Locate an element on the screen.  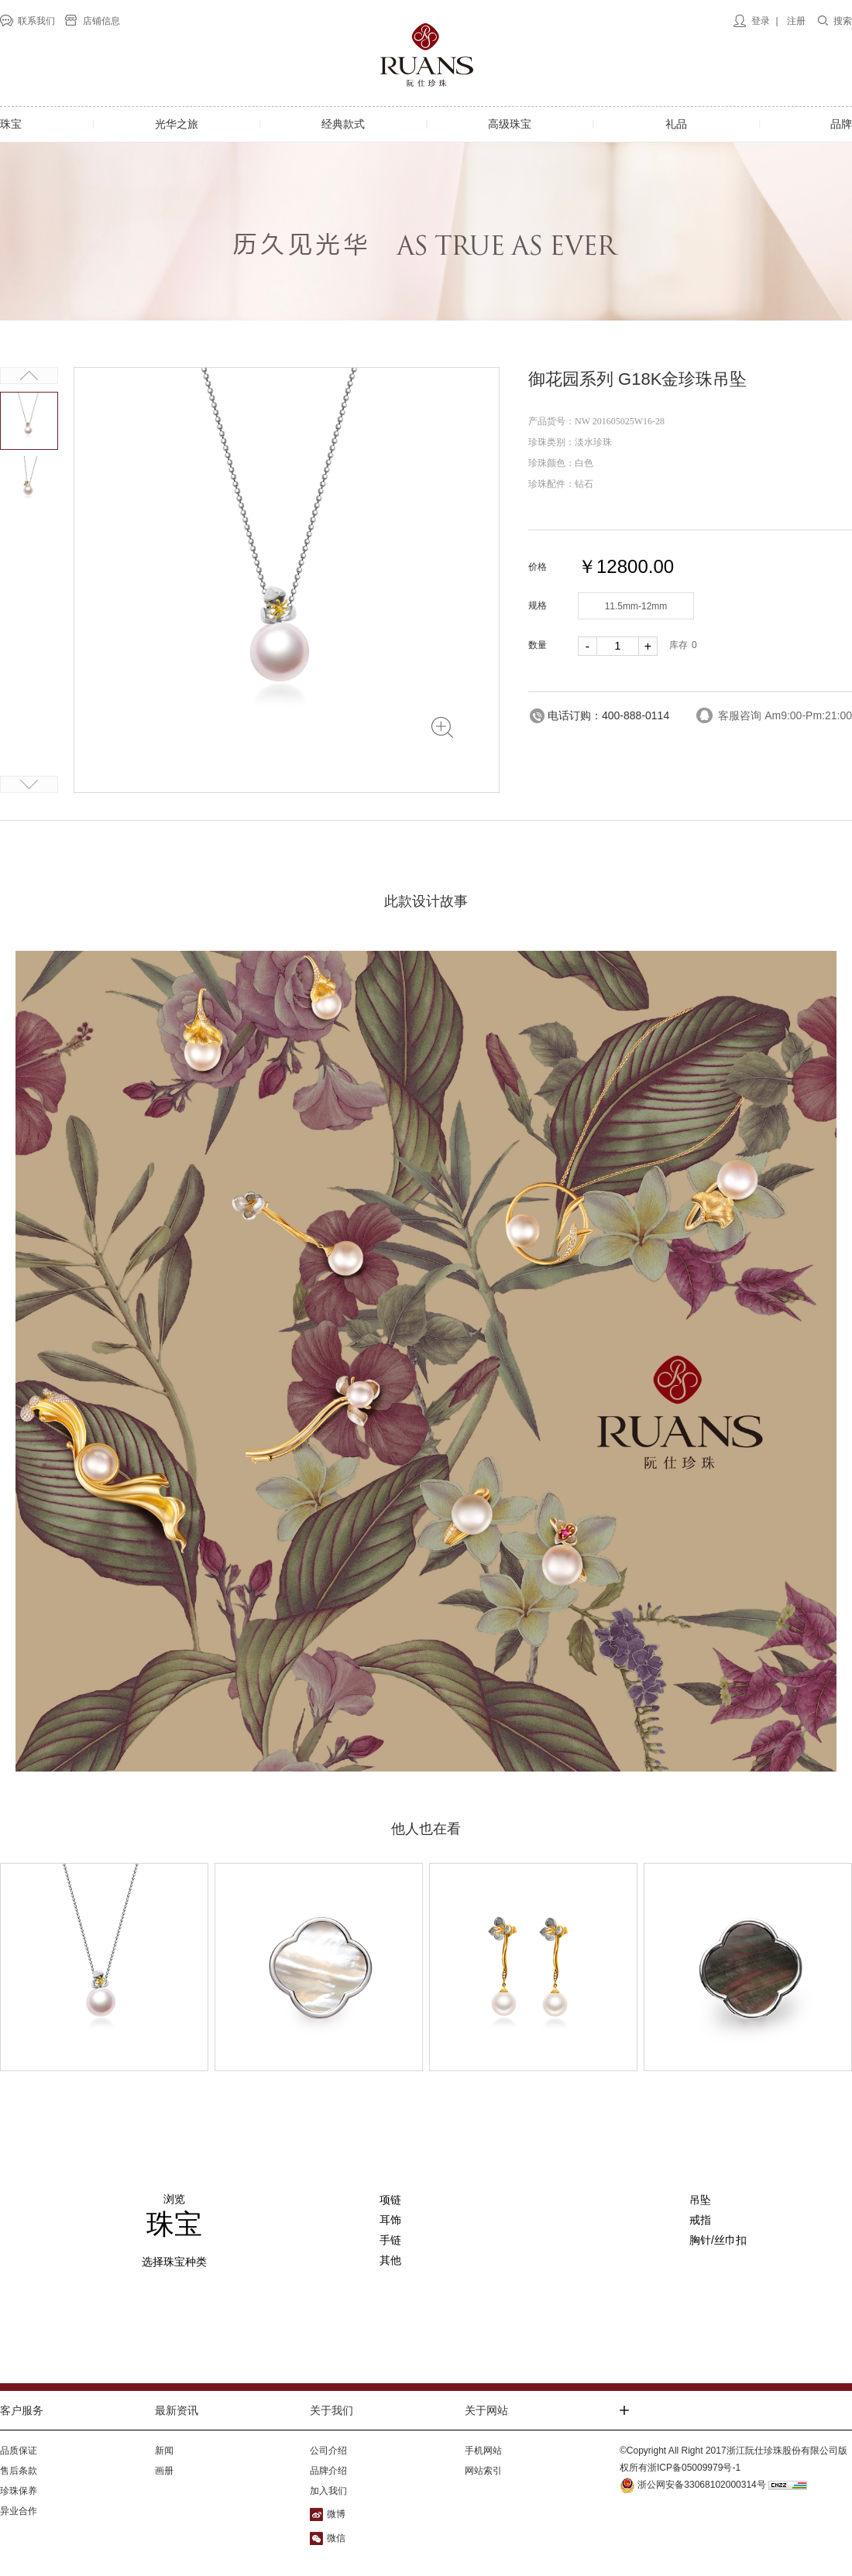
关于网站 is located at coordinates (486, 2410).